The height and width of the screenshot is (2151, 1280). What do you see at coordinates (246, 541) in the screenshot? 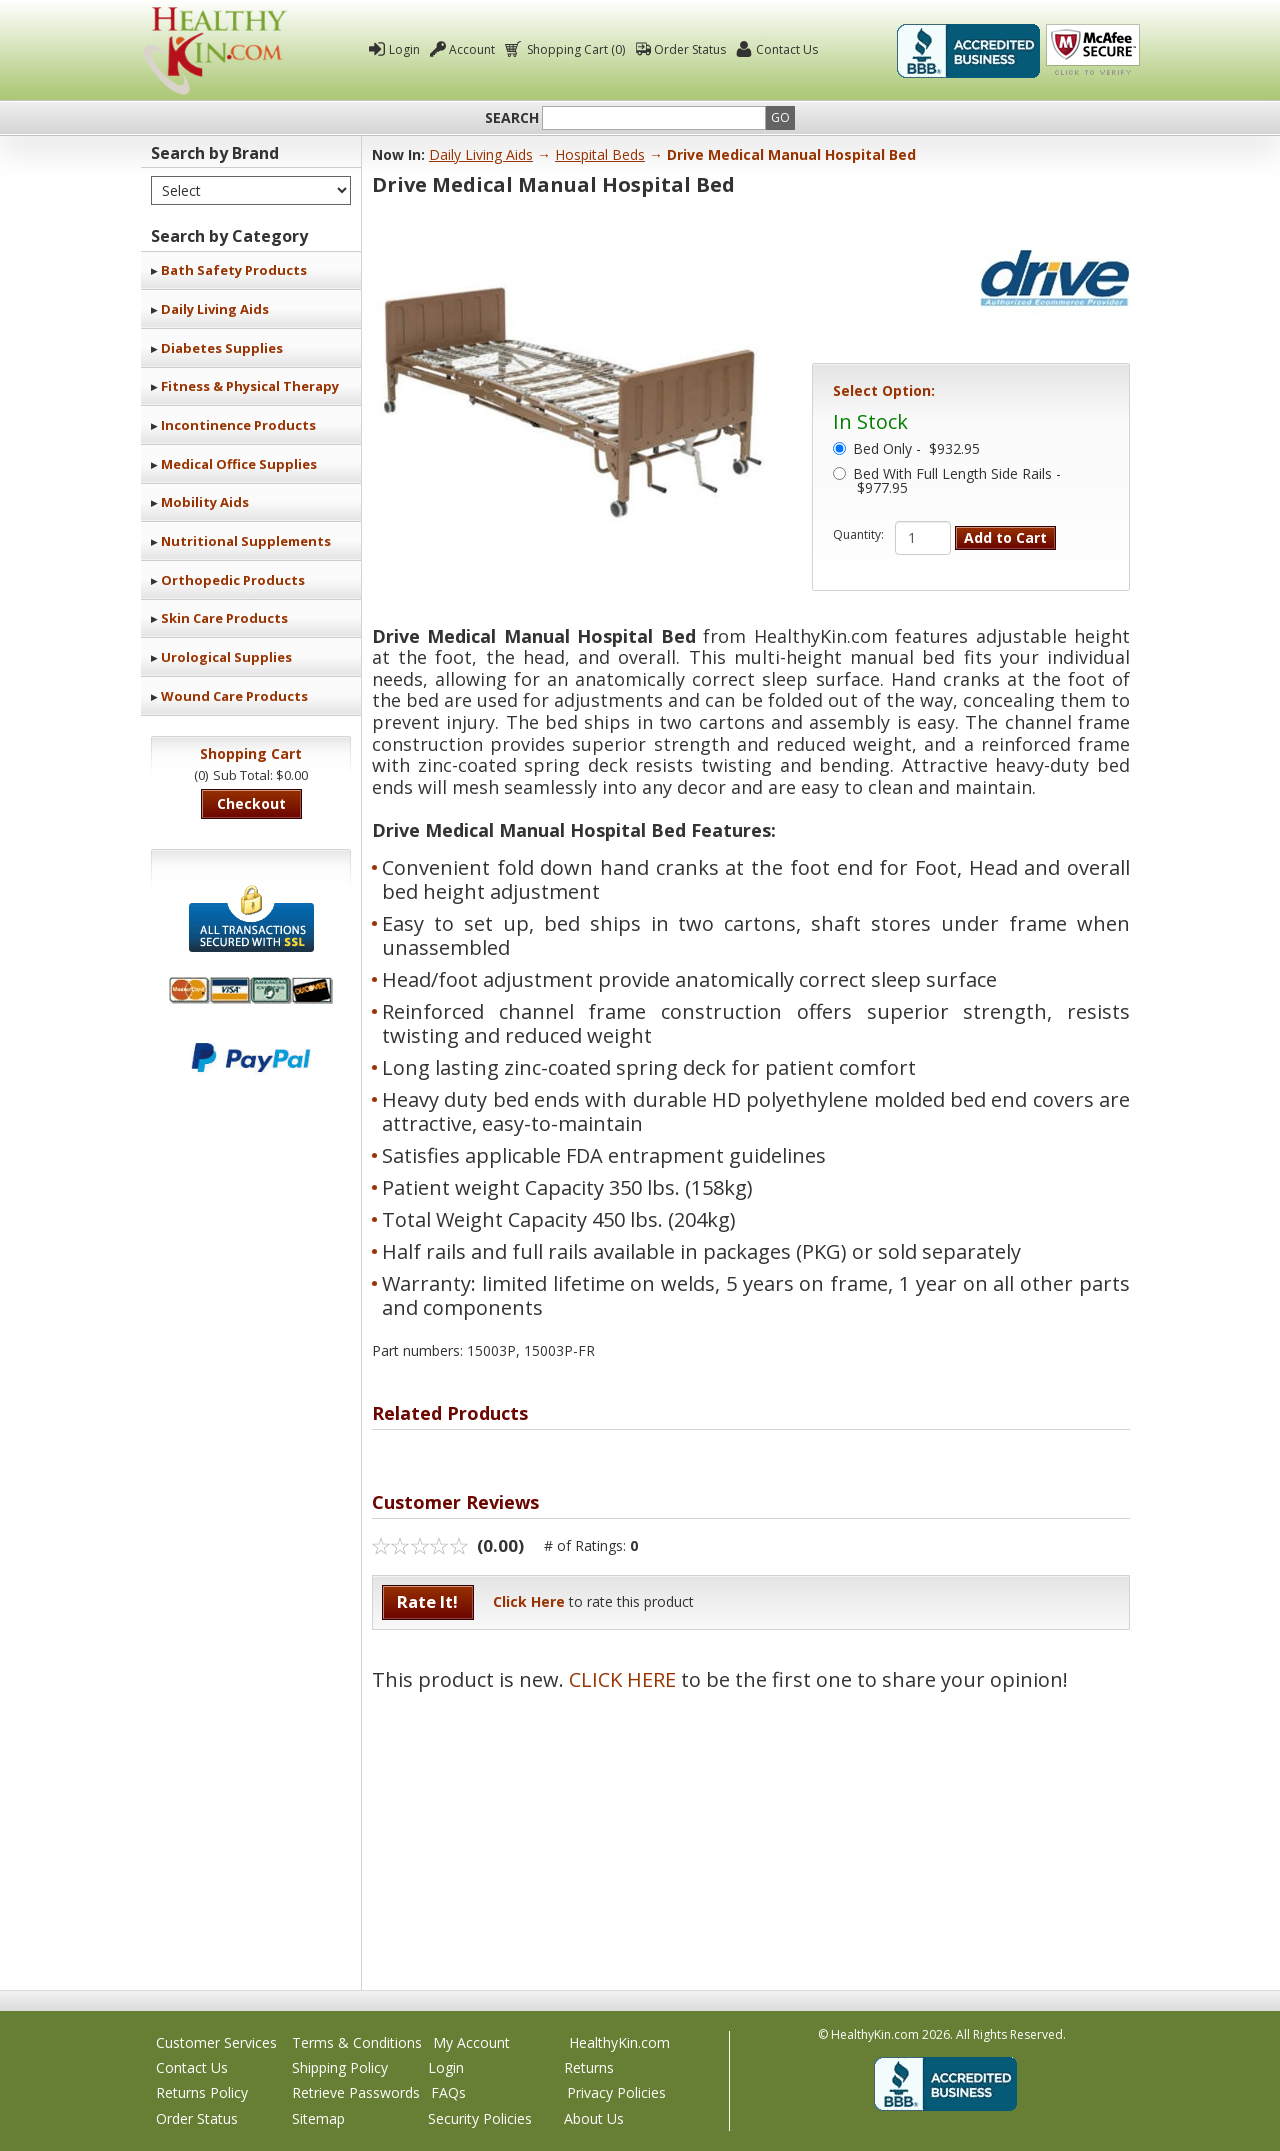
I see `Nutritional Supplements` at bounding box center [246, 541].